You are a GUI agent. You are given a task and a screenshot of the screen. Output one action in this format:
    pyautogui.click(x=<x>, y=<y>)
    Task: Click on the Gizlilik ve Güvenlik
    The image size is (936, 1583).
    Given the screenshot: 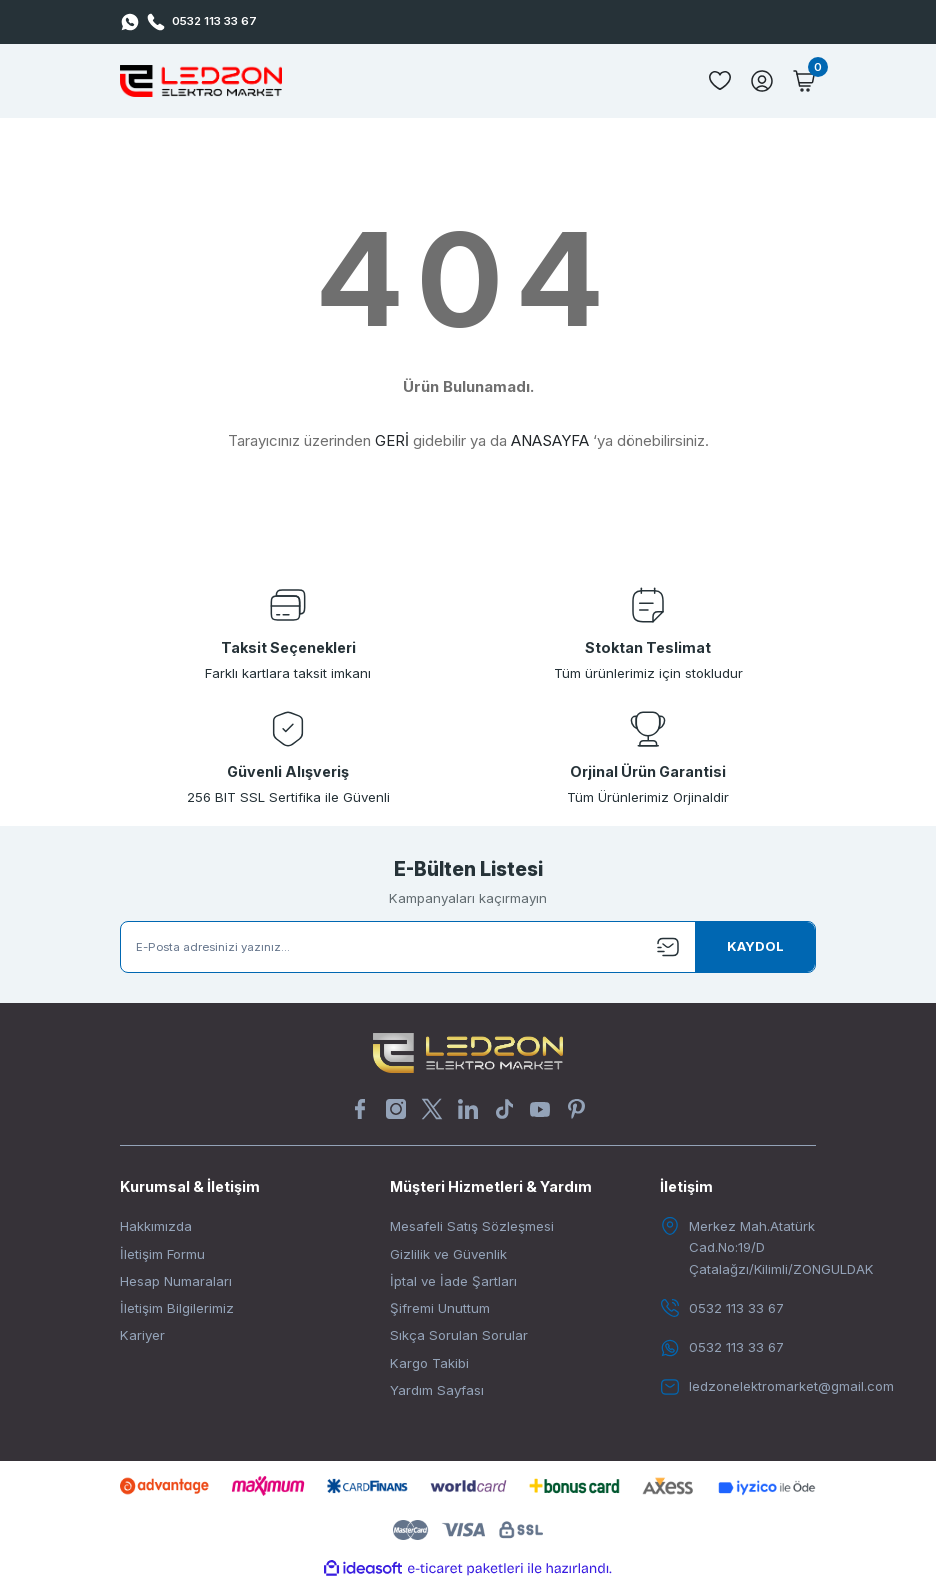 What is the action you would take?
    pyautogui.click(x=448, y=1254)
    